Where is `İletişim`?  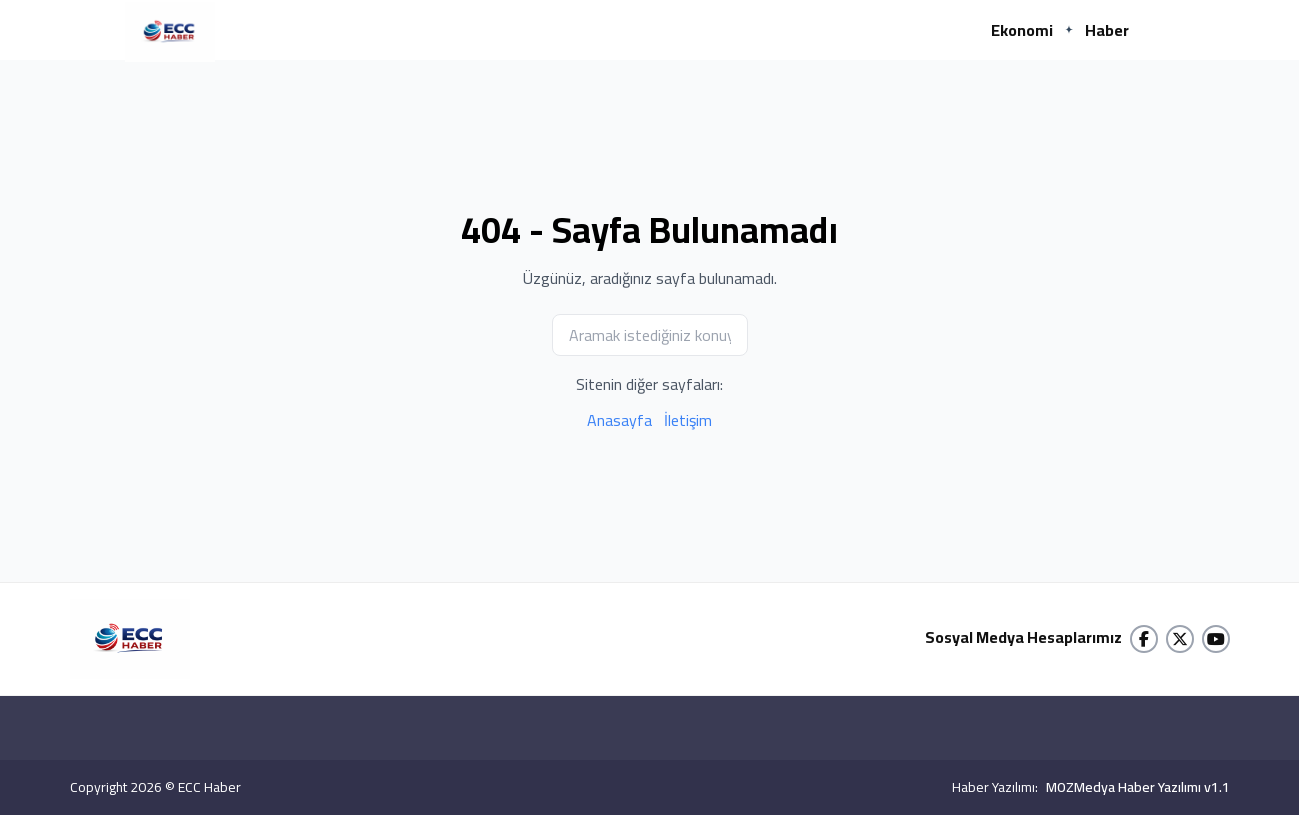 İletişim is located at coordinates (688, 420).